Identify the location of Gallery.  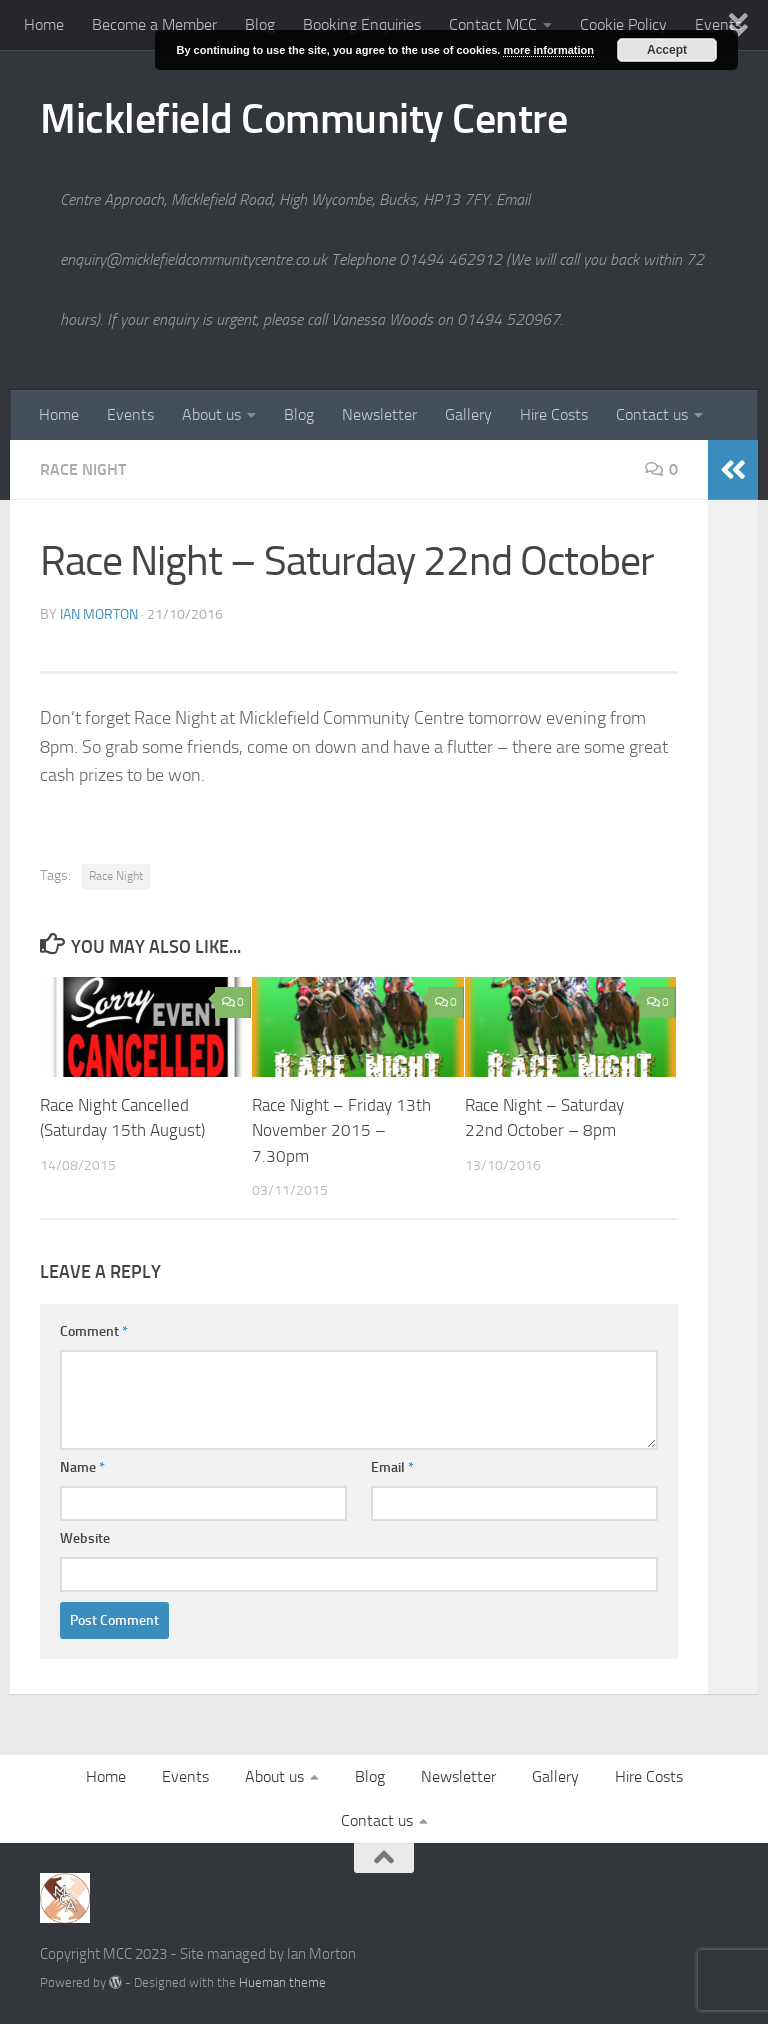
(468, 414).